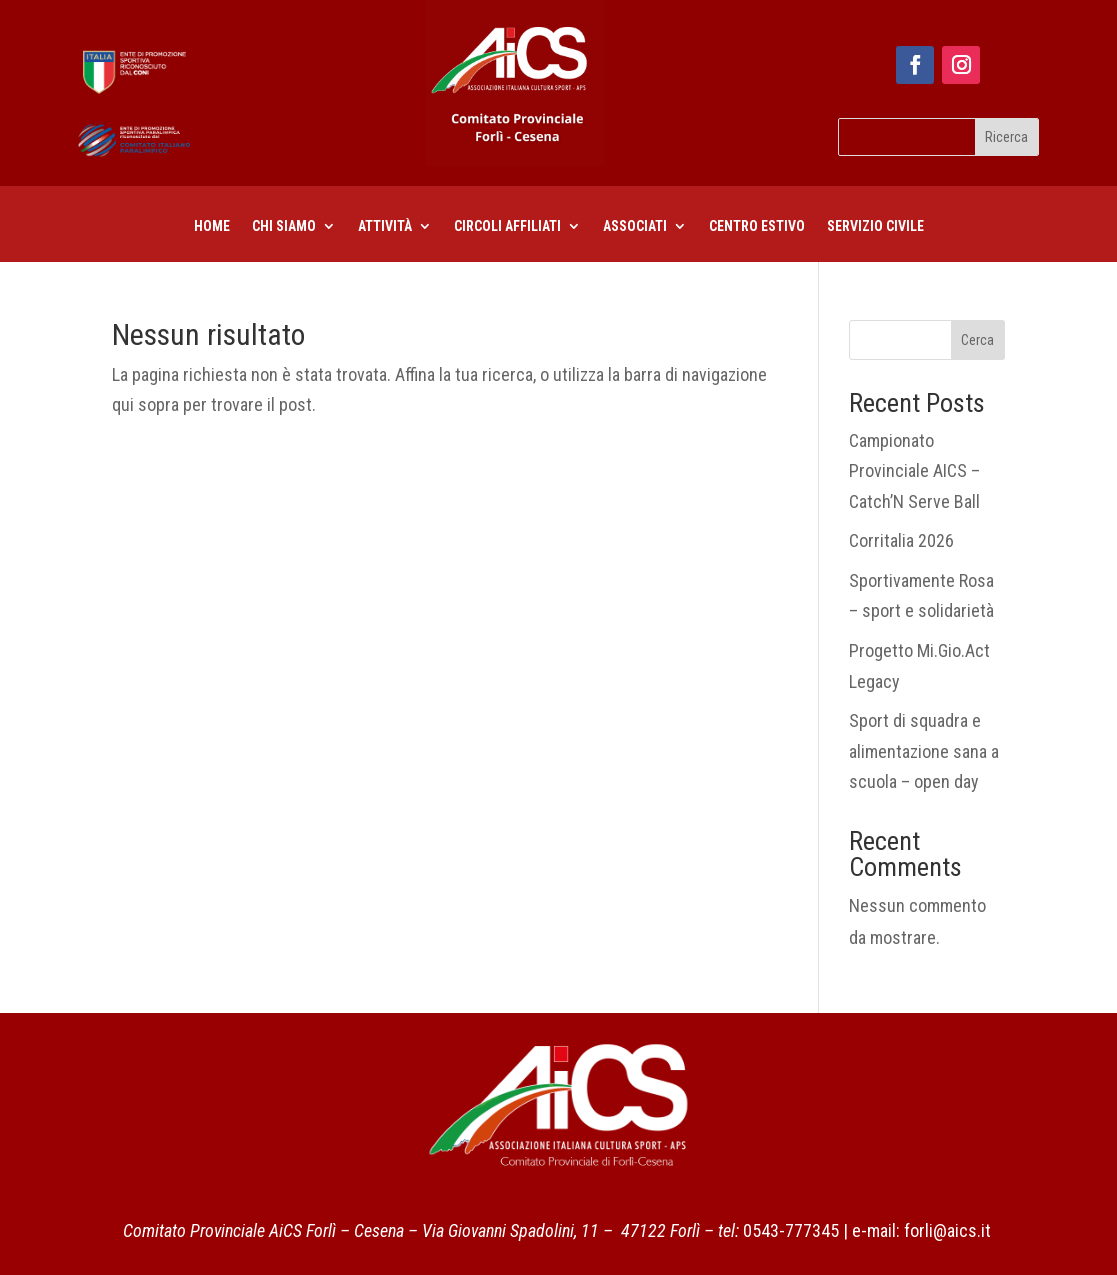  I want to click on Sport di squadra e alimentazione sana a scuola – open day, so click(924, 751).